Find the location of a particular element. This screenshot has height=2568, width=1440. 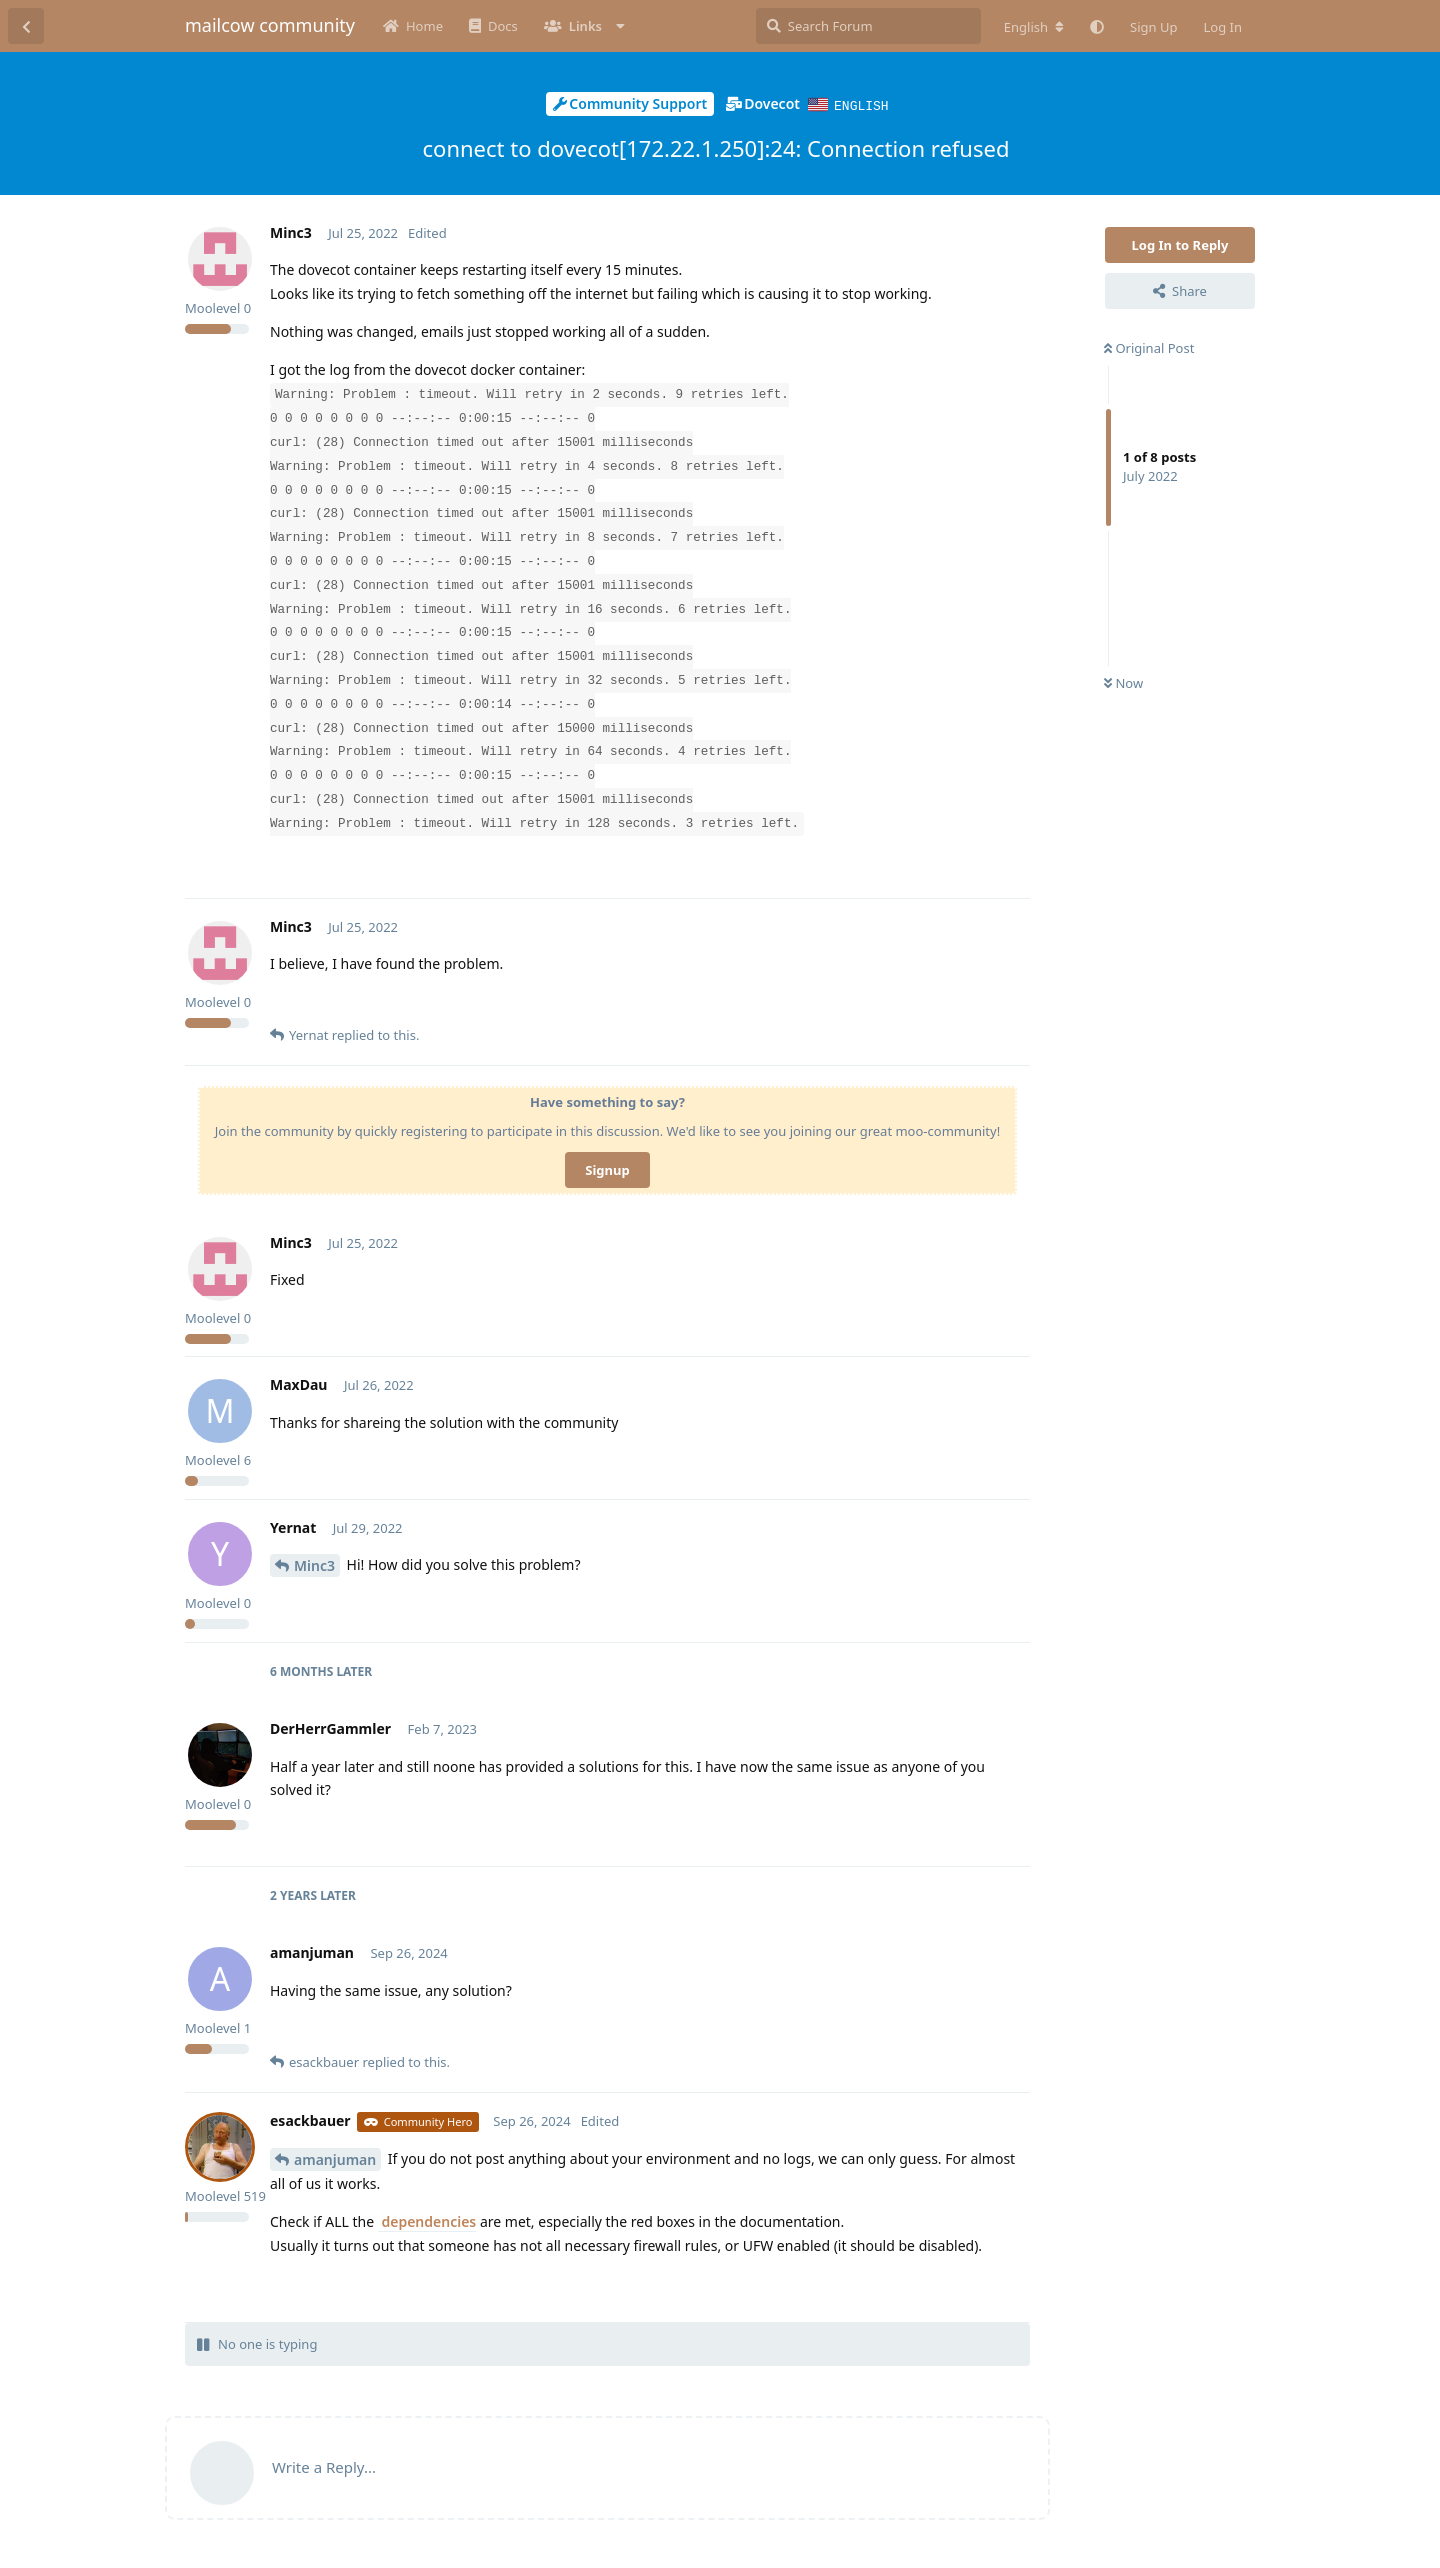

[Back to Discussion List] is located at coordinates (26, 26).